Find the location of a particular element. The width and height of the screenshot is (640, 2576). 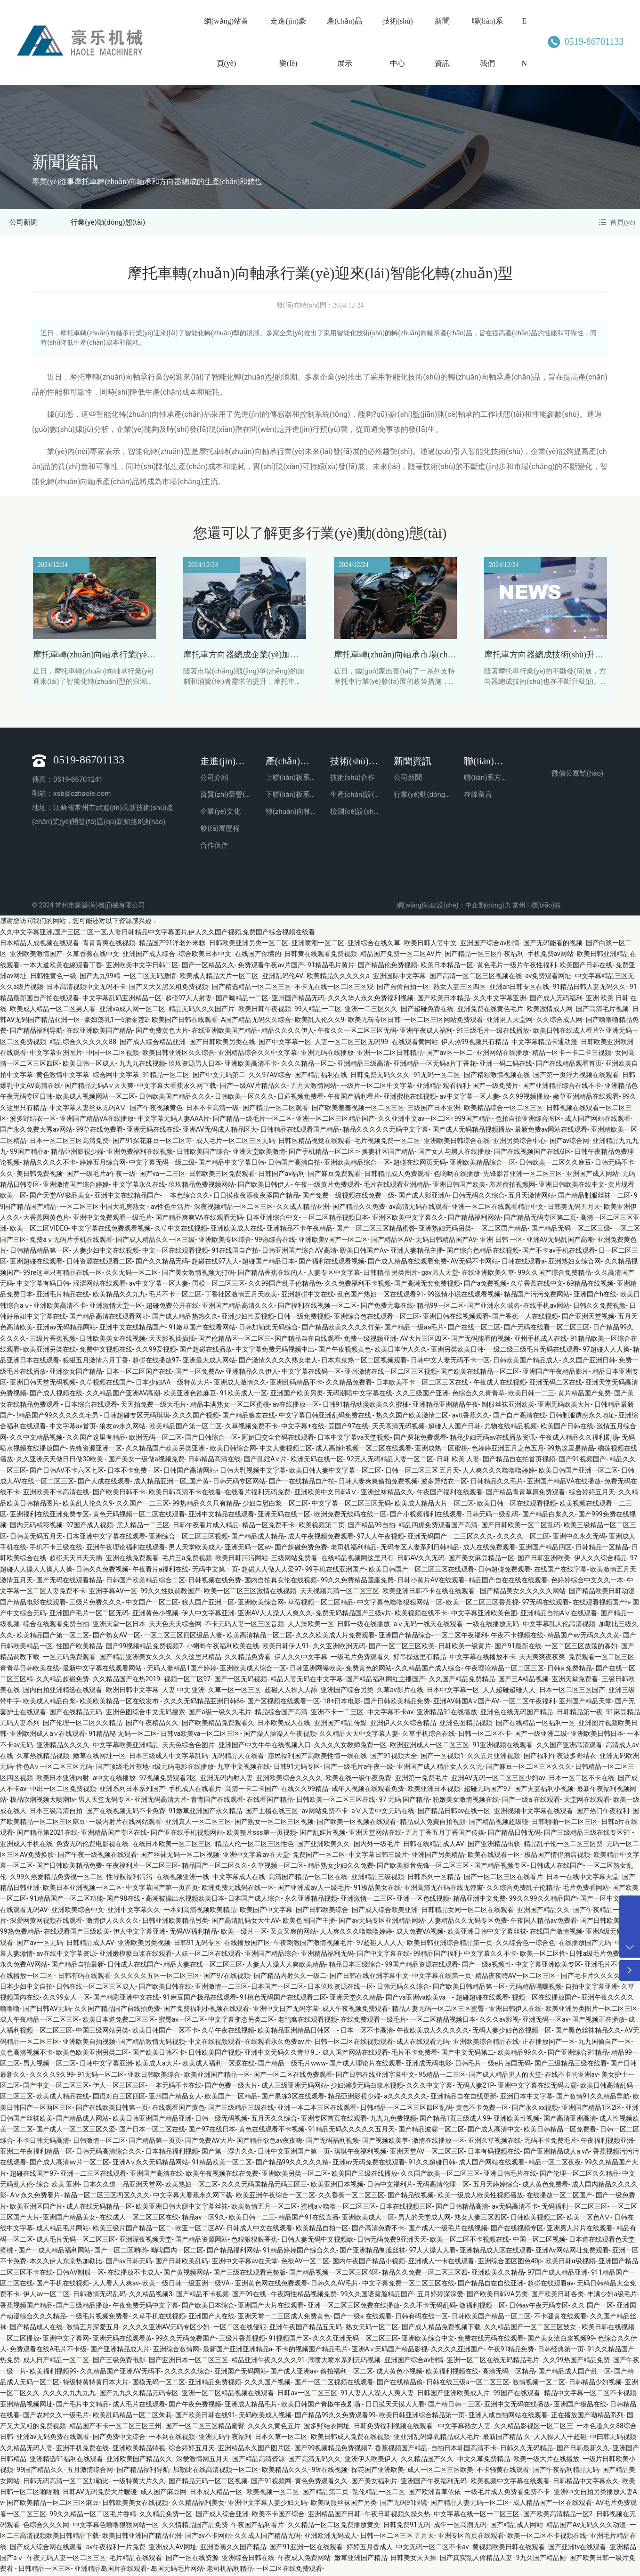

日韩欧美国产精品成人 is located at coordinates (526, 1362).